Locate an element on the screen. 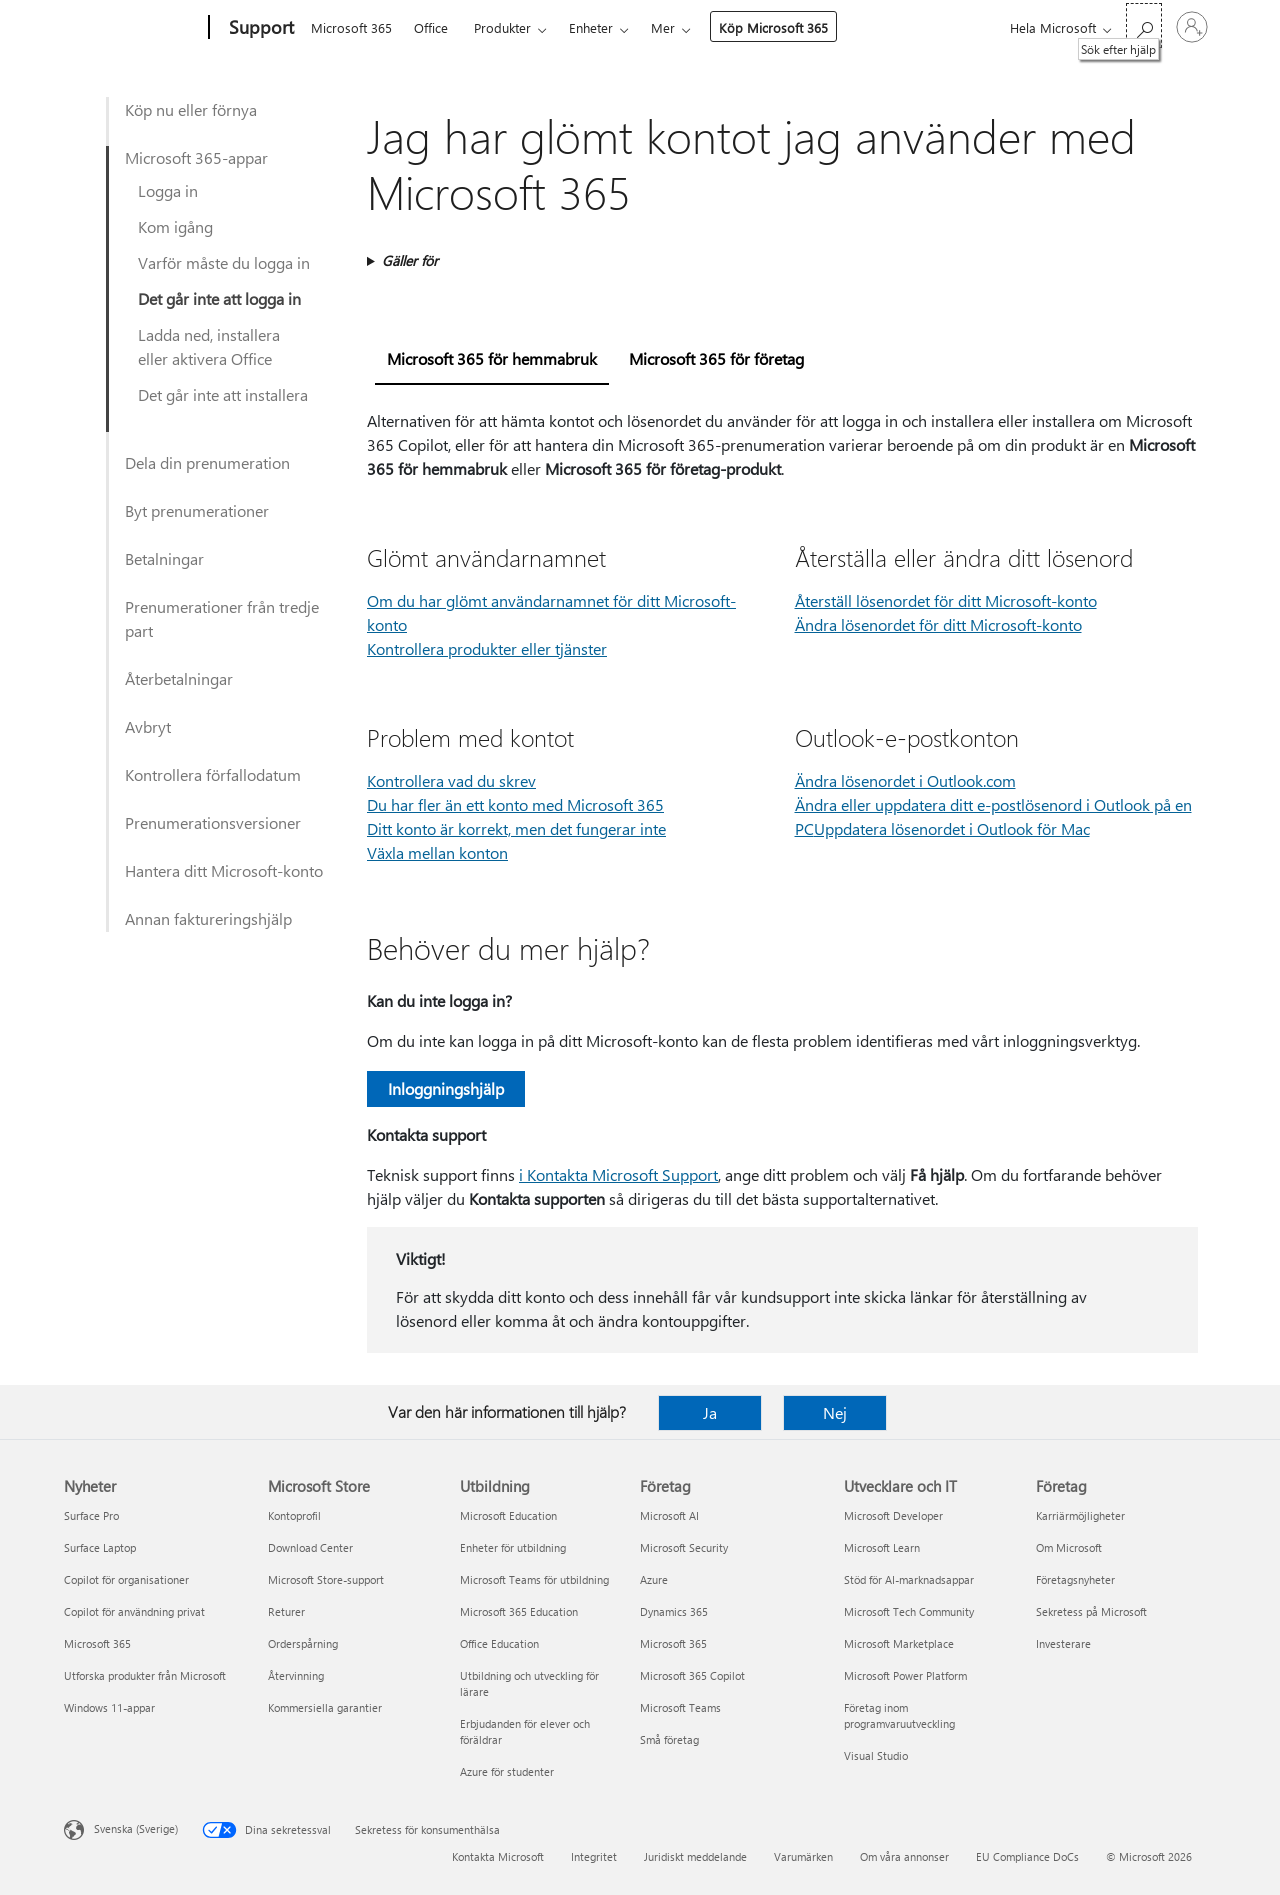  Surface Laptop [Surface Laptop Nyheter] is located at coordinates (100, 1547).